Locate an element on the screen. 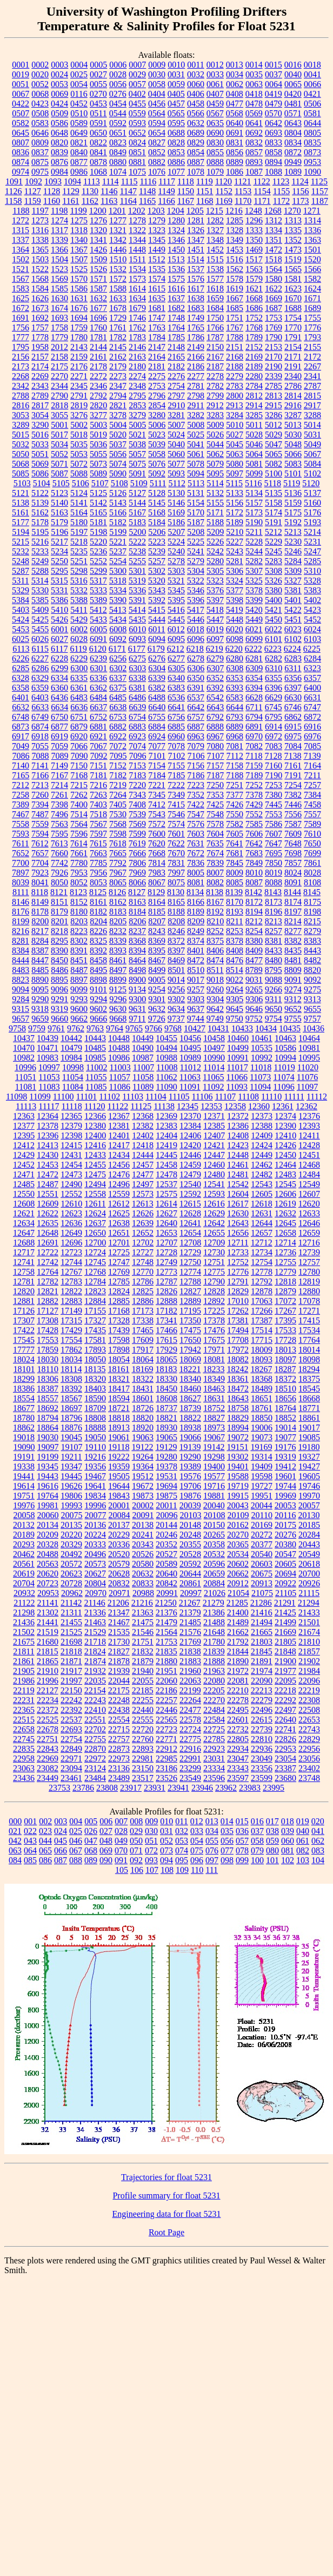 This screenshot has height=2576, width=333. 8477 is located at coordinates (254, 960).